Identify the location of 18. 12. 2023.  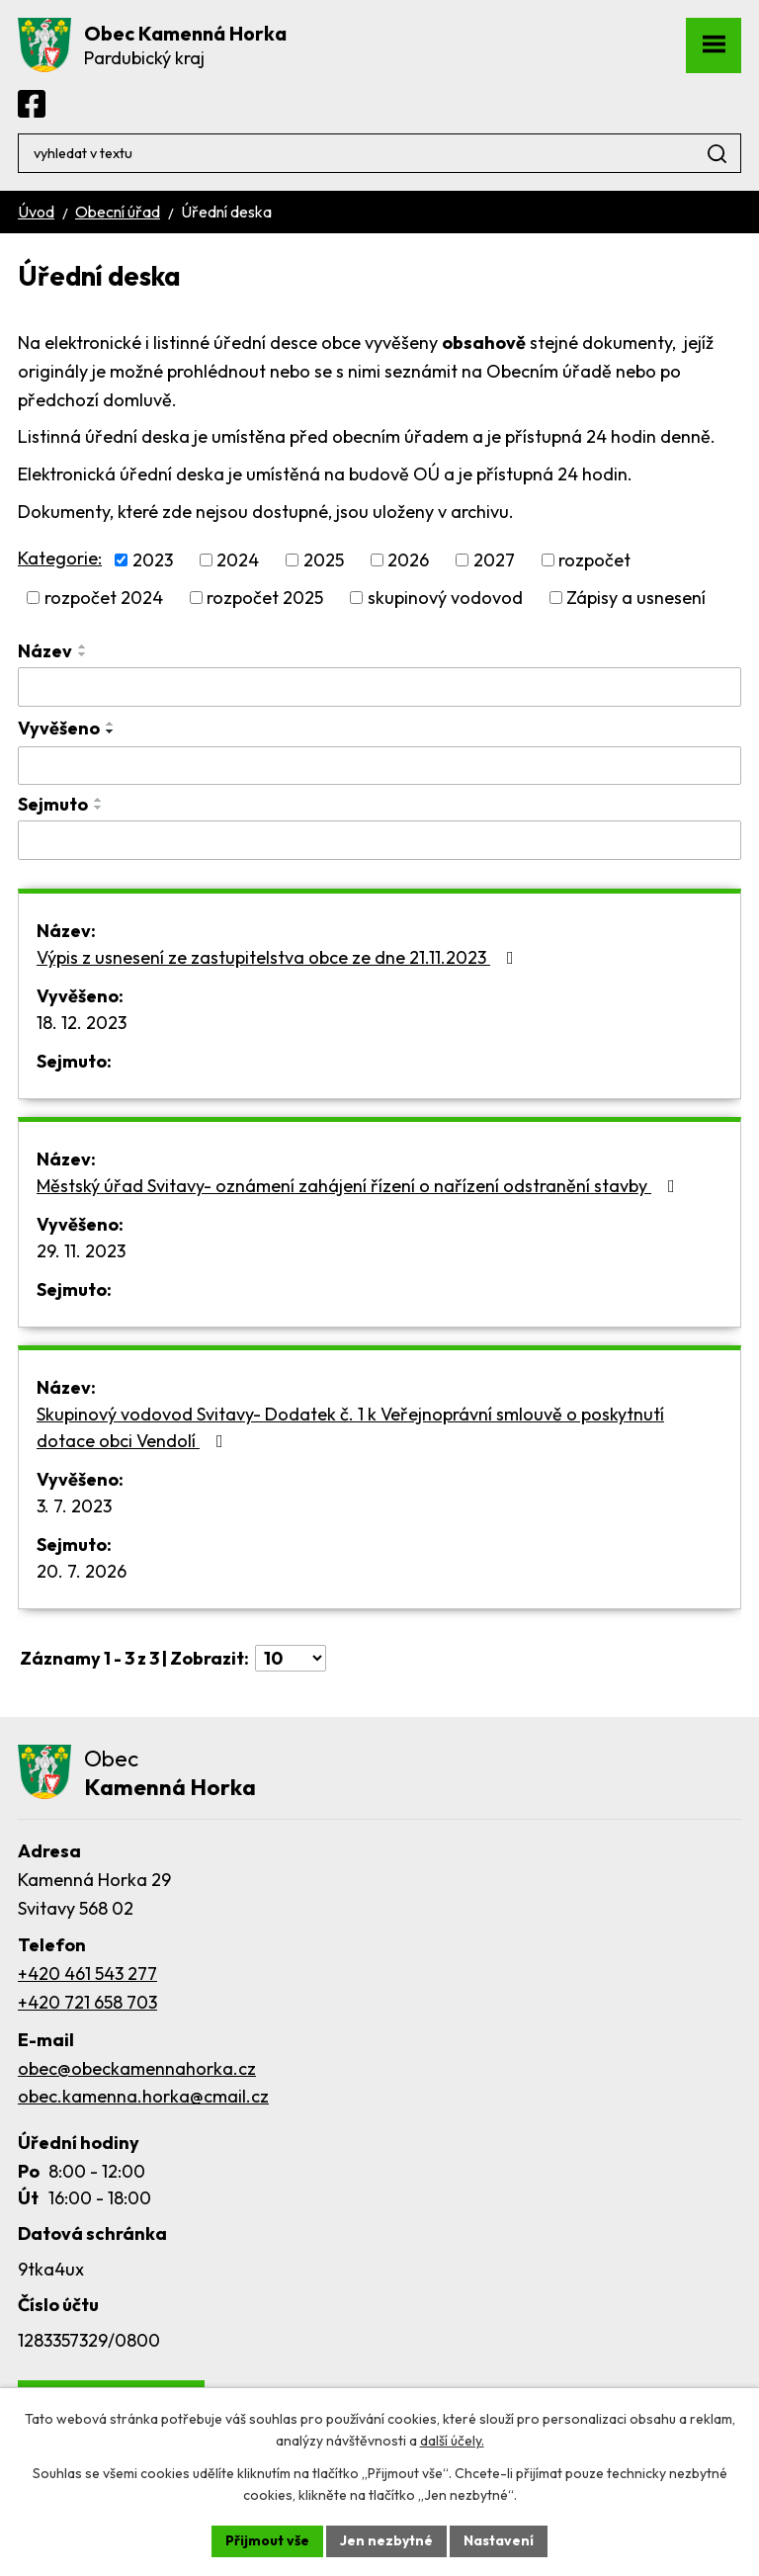
(81, 1022).